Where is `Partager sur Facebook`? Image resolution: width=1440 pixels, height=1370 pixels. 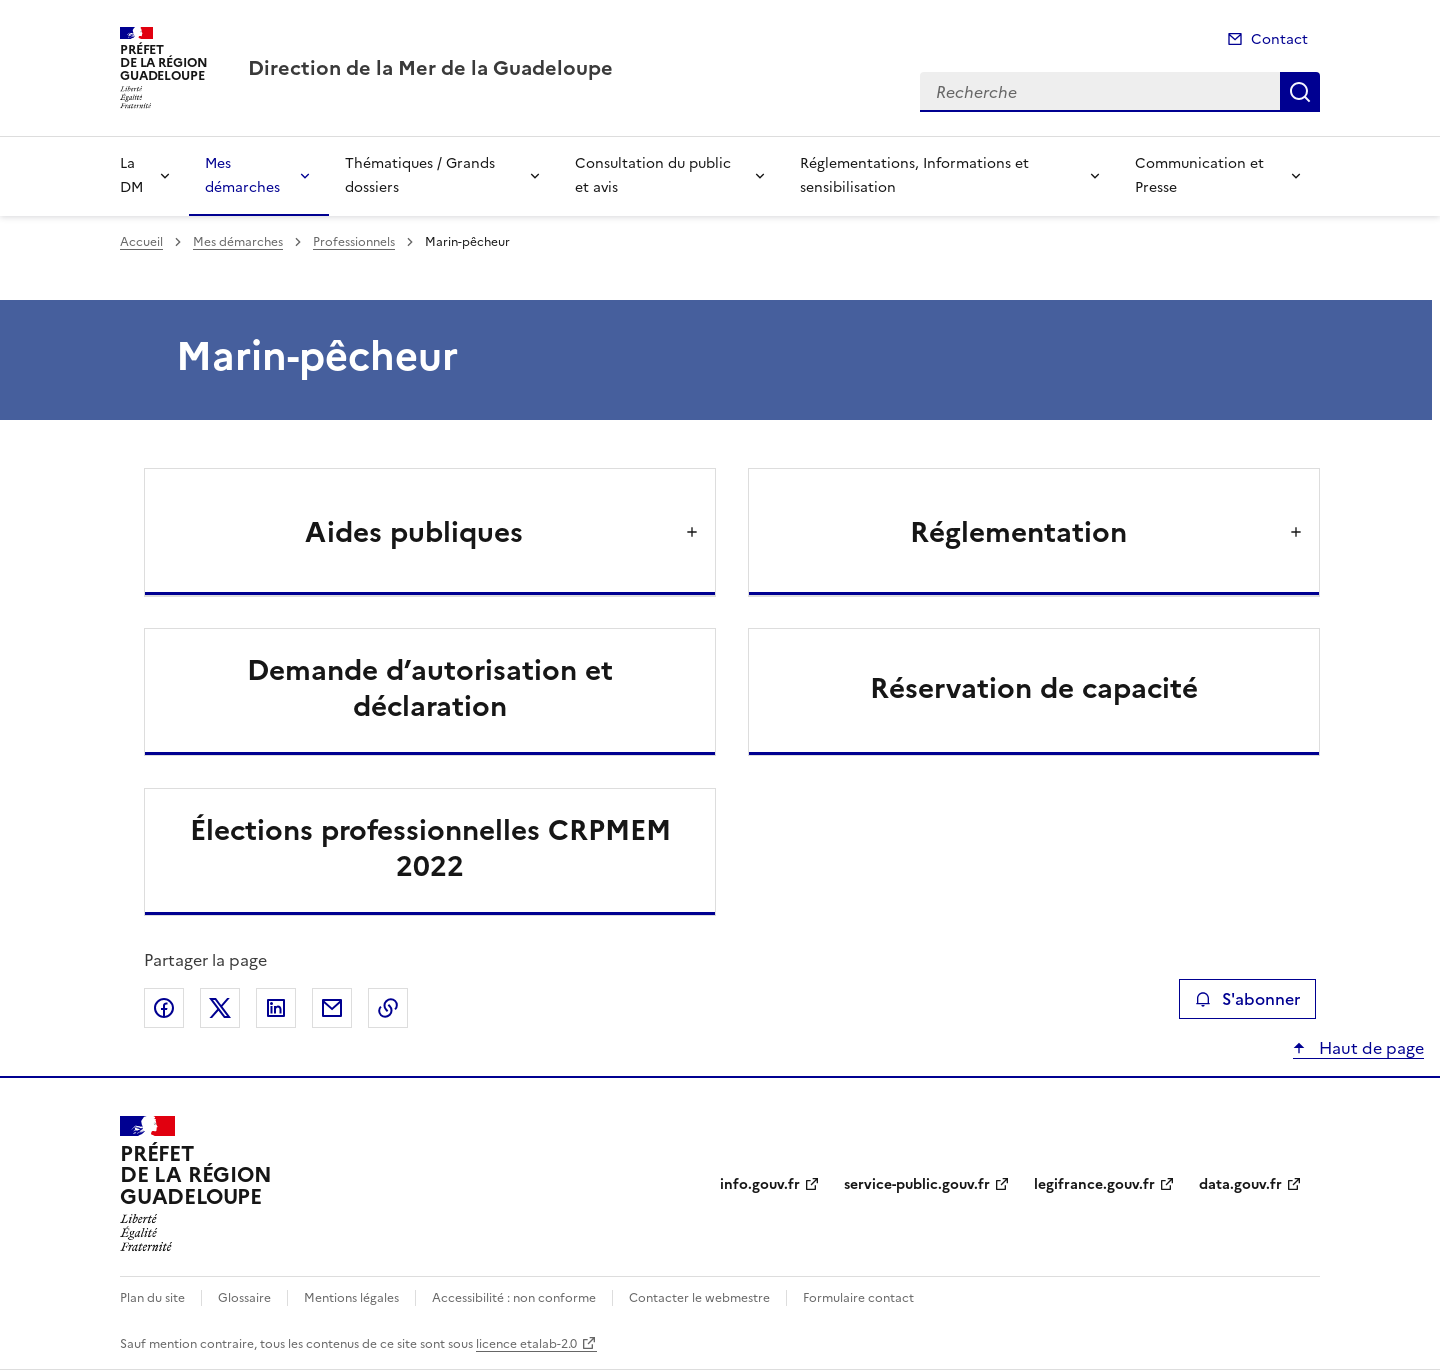
Partager sur Facebook is located at coordinates (164, 1008).